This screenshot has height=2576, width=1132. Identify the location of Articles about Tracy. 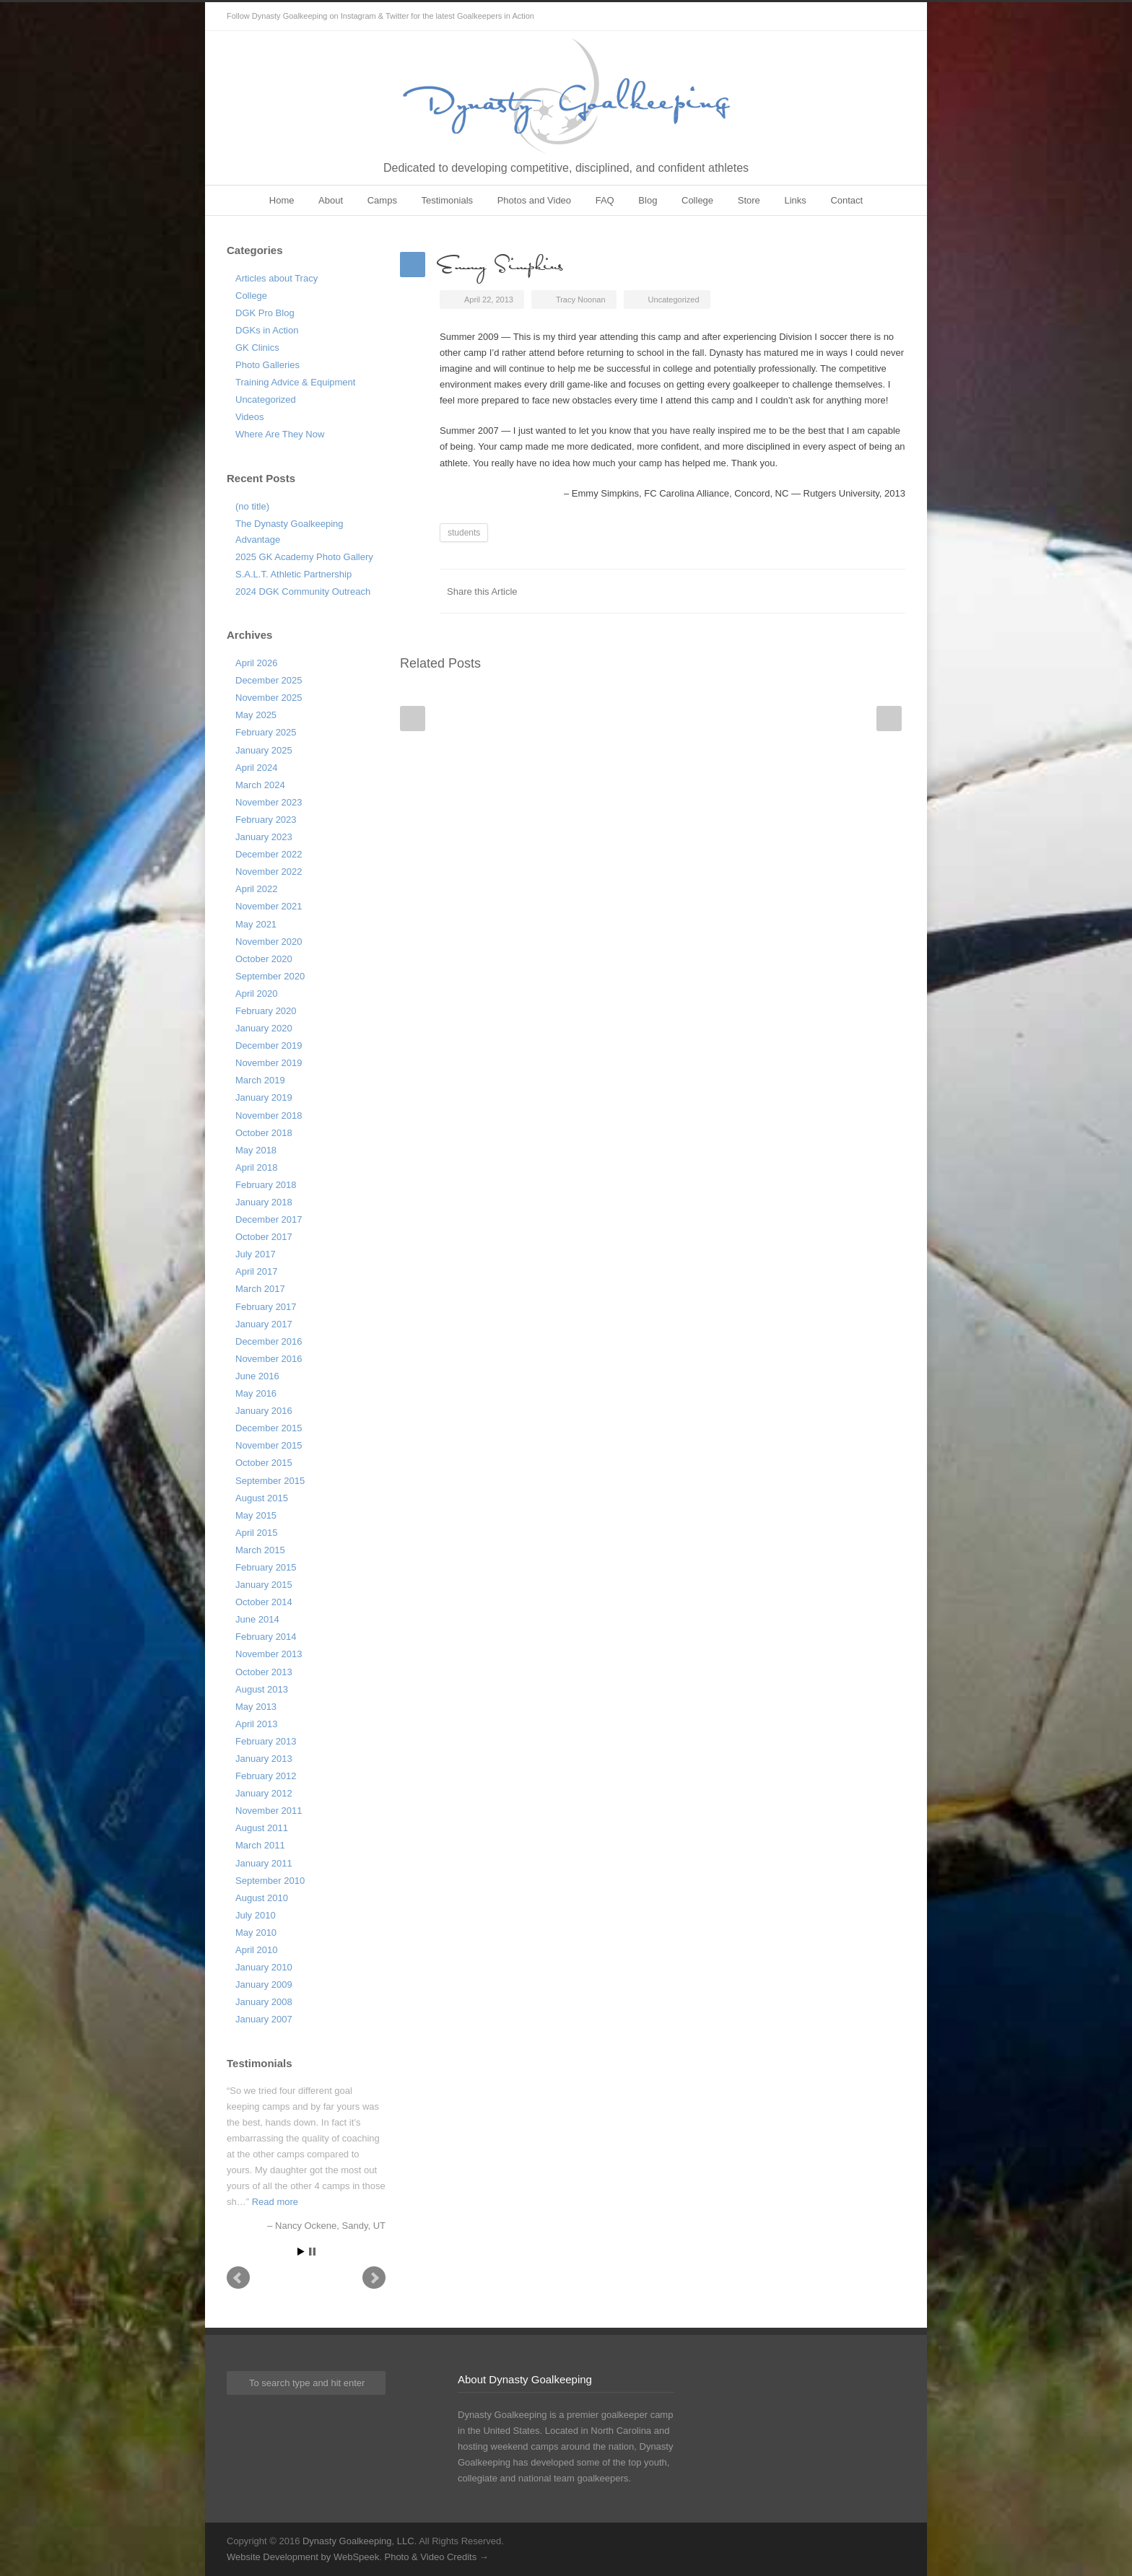
(276, 278).